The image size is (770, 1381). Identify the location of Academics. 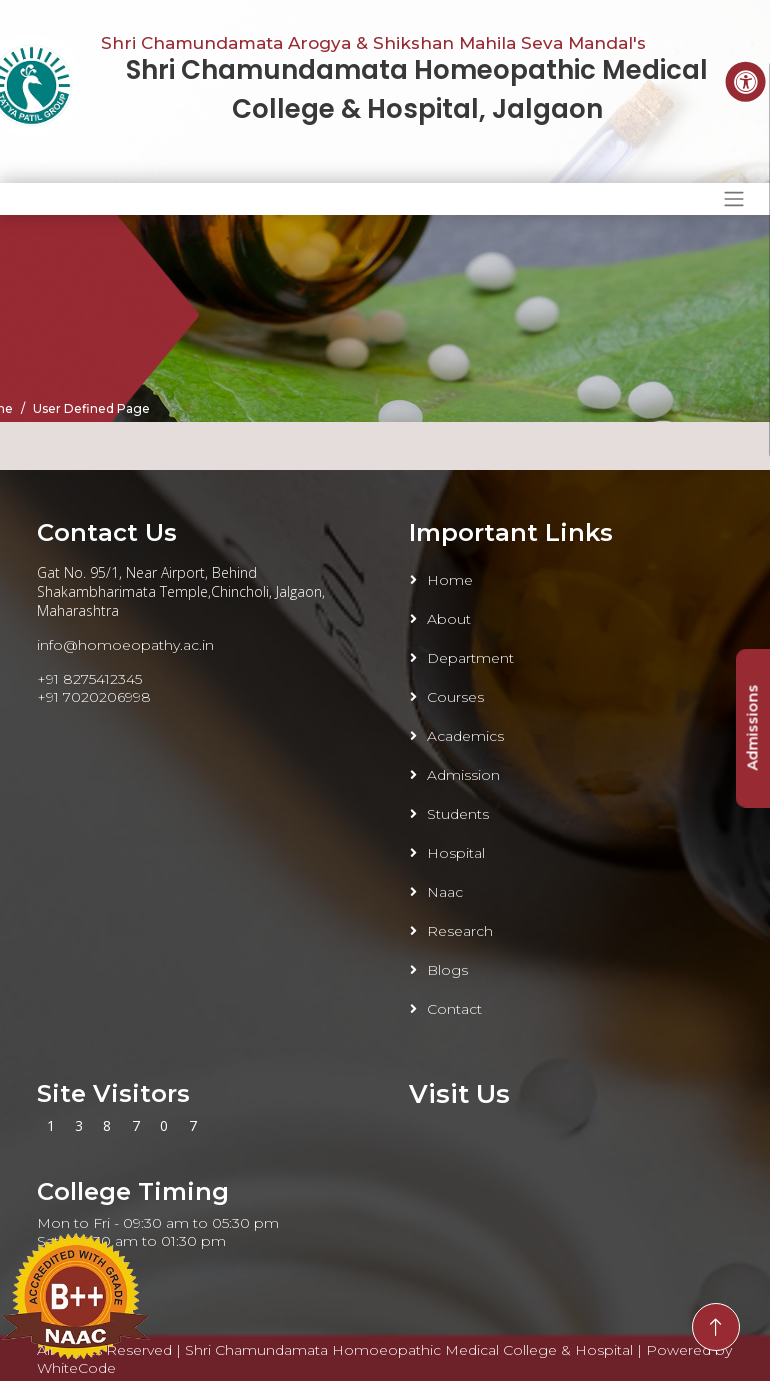
(465, 736).